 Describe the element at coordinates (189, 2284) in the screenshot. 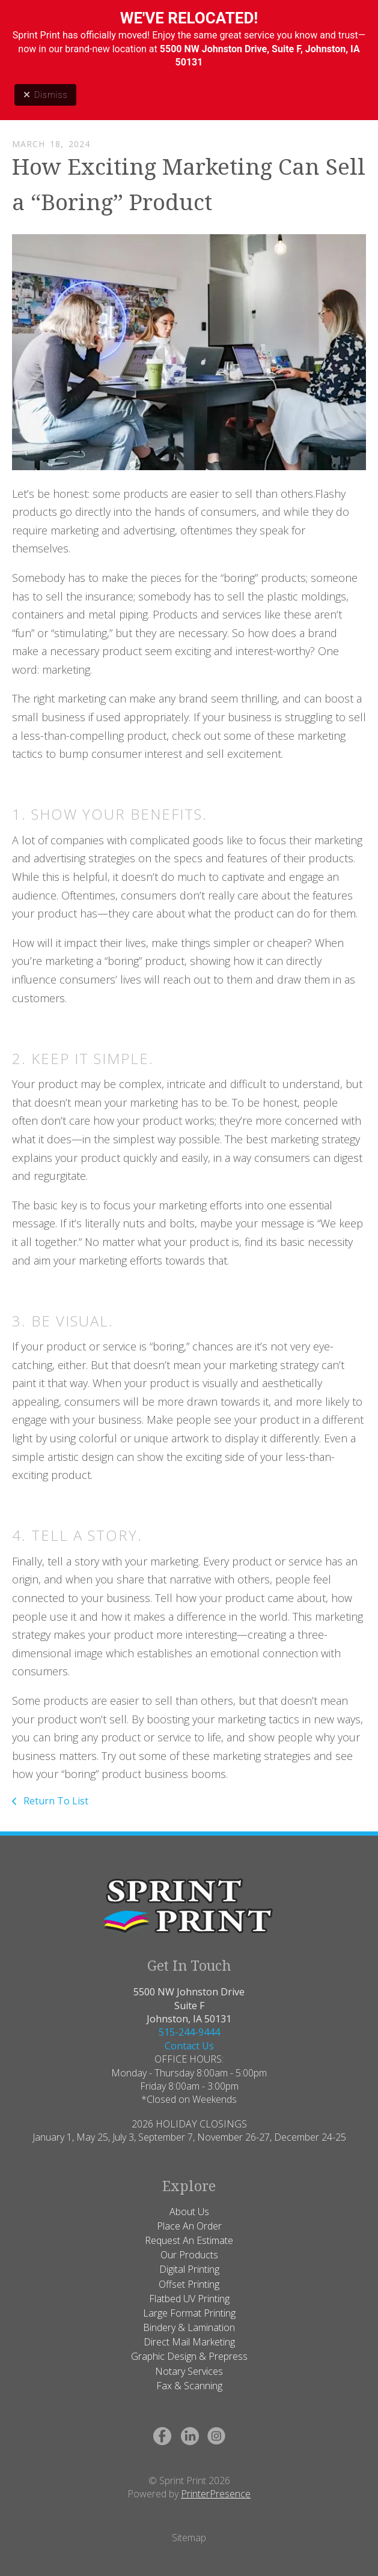

I see `Offset Printing` at that location.